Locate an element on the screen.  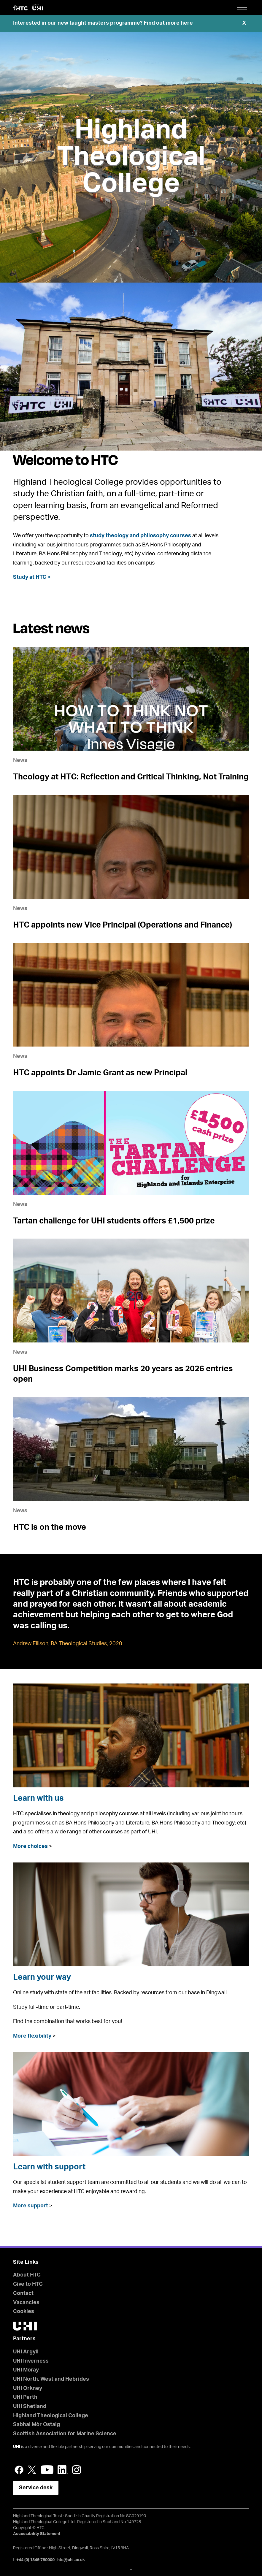
YouTube is located at coordinates (47, 2469).